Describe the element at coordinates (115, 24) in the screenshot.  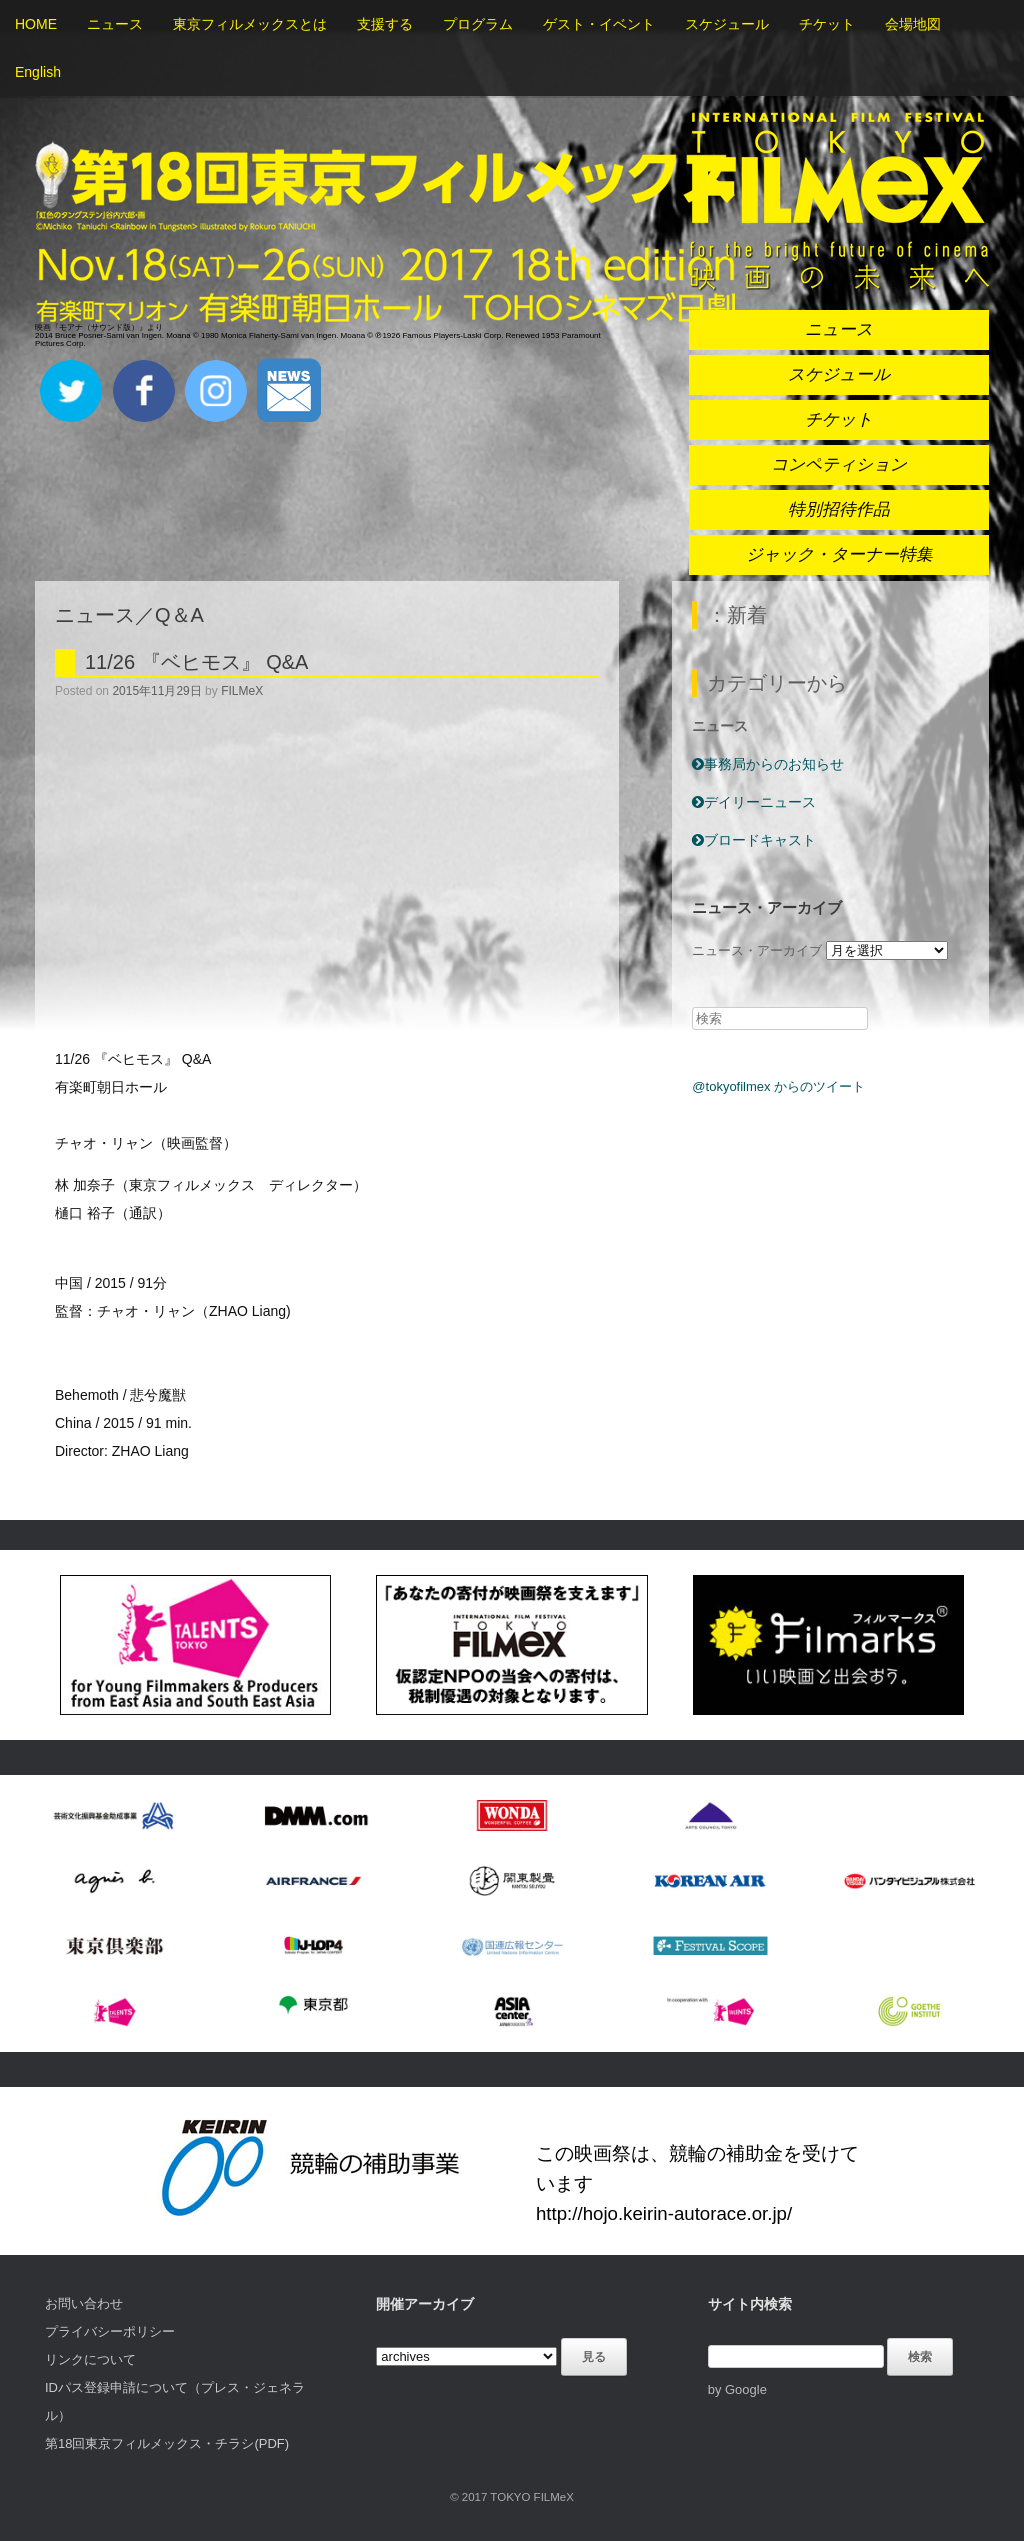
I see `ニュース` at that location.